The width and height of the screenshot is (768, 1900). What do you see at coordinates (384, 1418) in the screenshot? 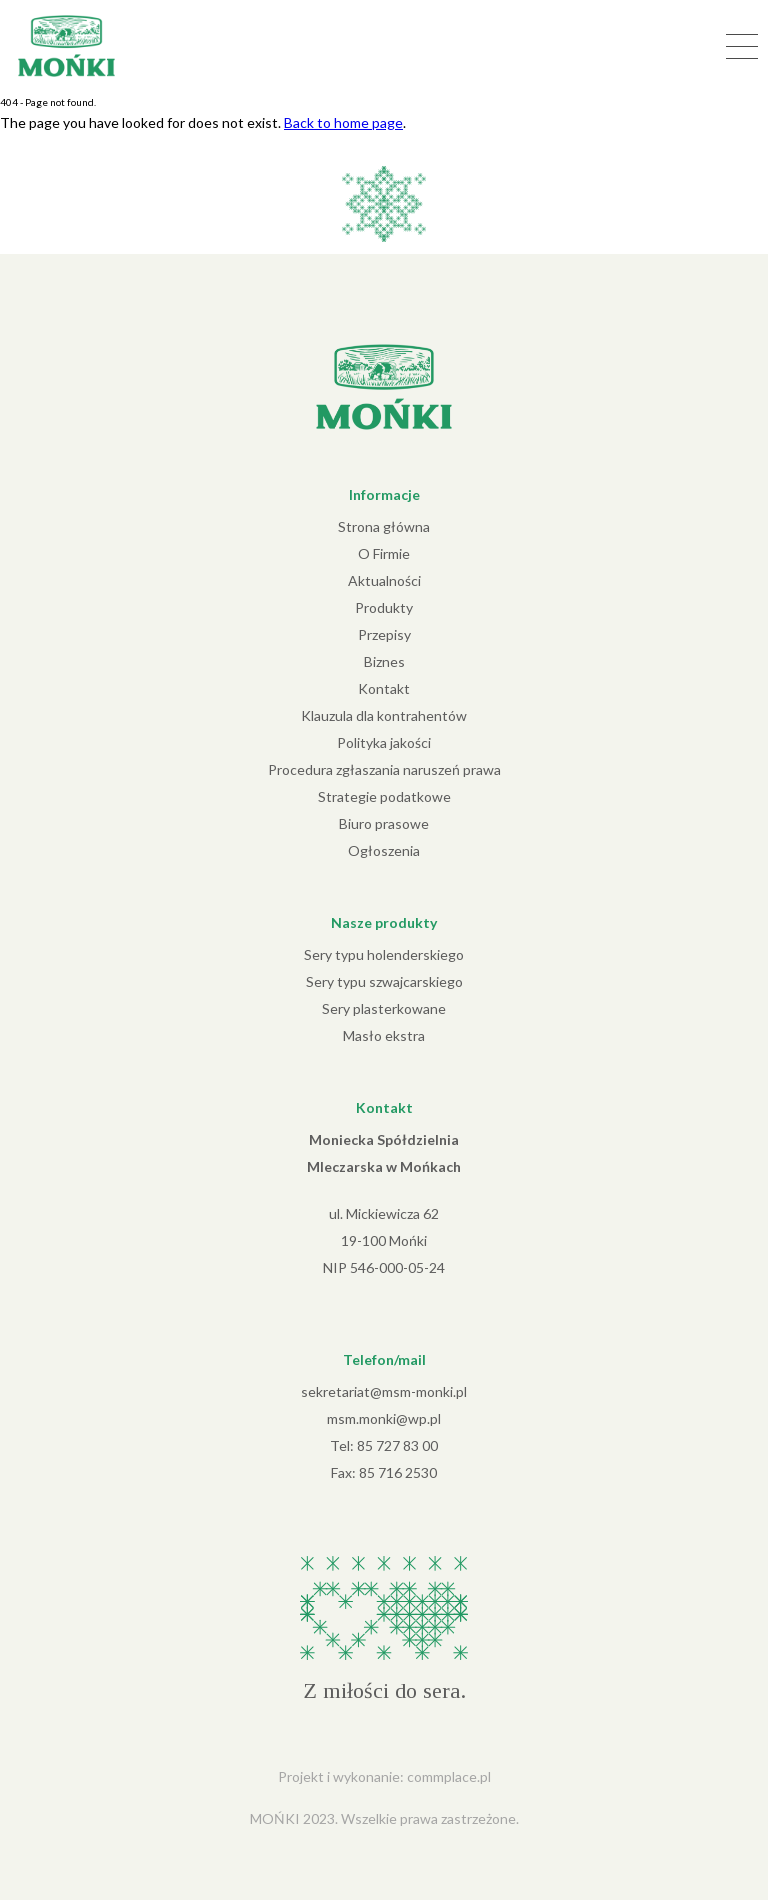
I see `msm.monki@wp.pl` at bounding box center [384, 1418].